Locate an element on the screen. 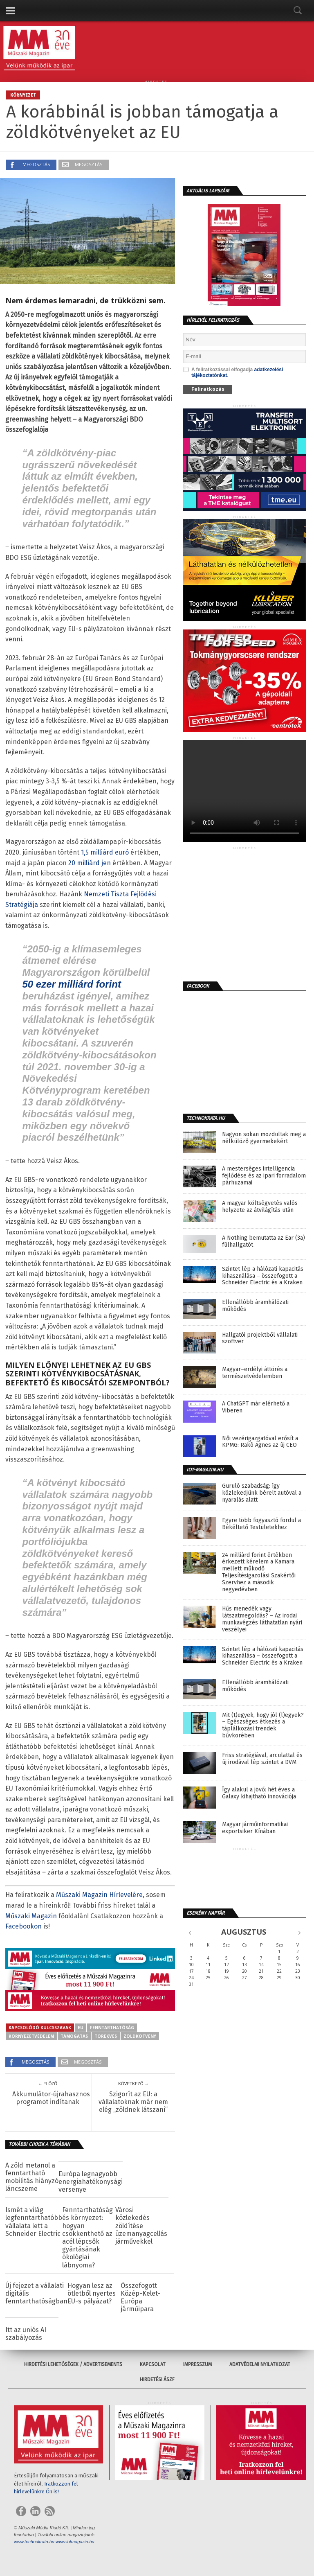 Image resolution: width=314 pixels, height=2576 pixels. Kapcsolat is located at coordinates (153, 2364).